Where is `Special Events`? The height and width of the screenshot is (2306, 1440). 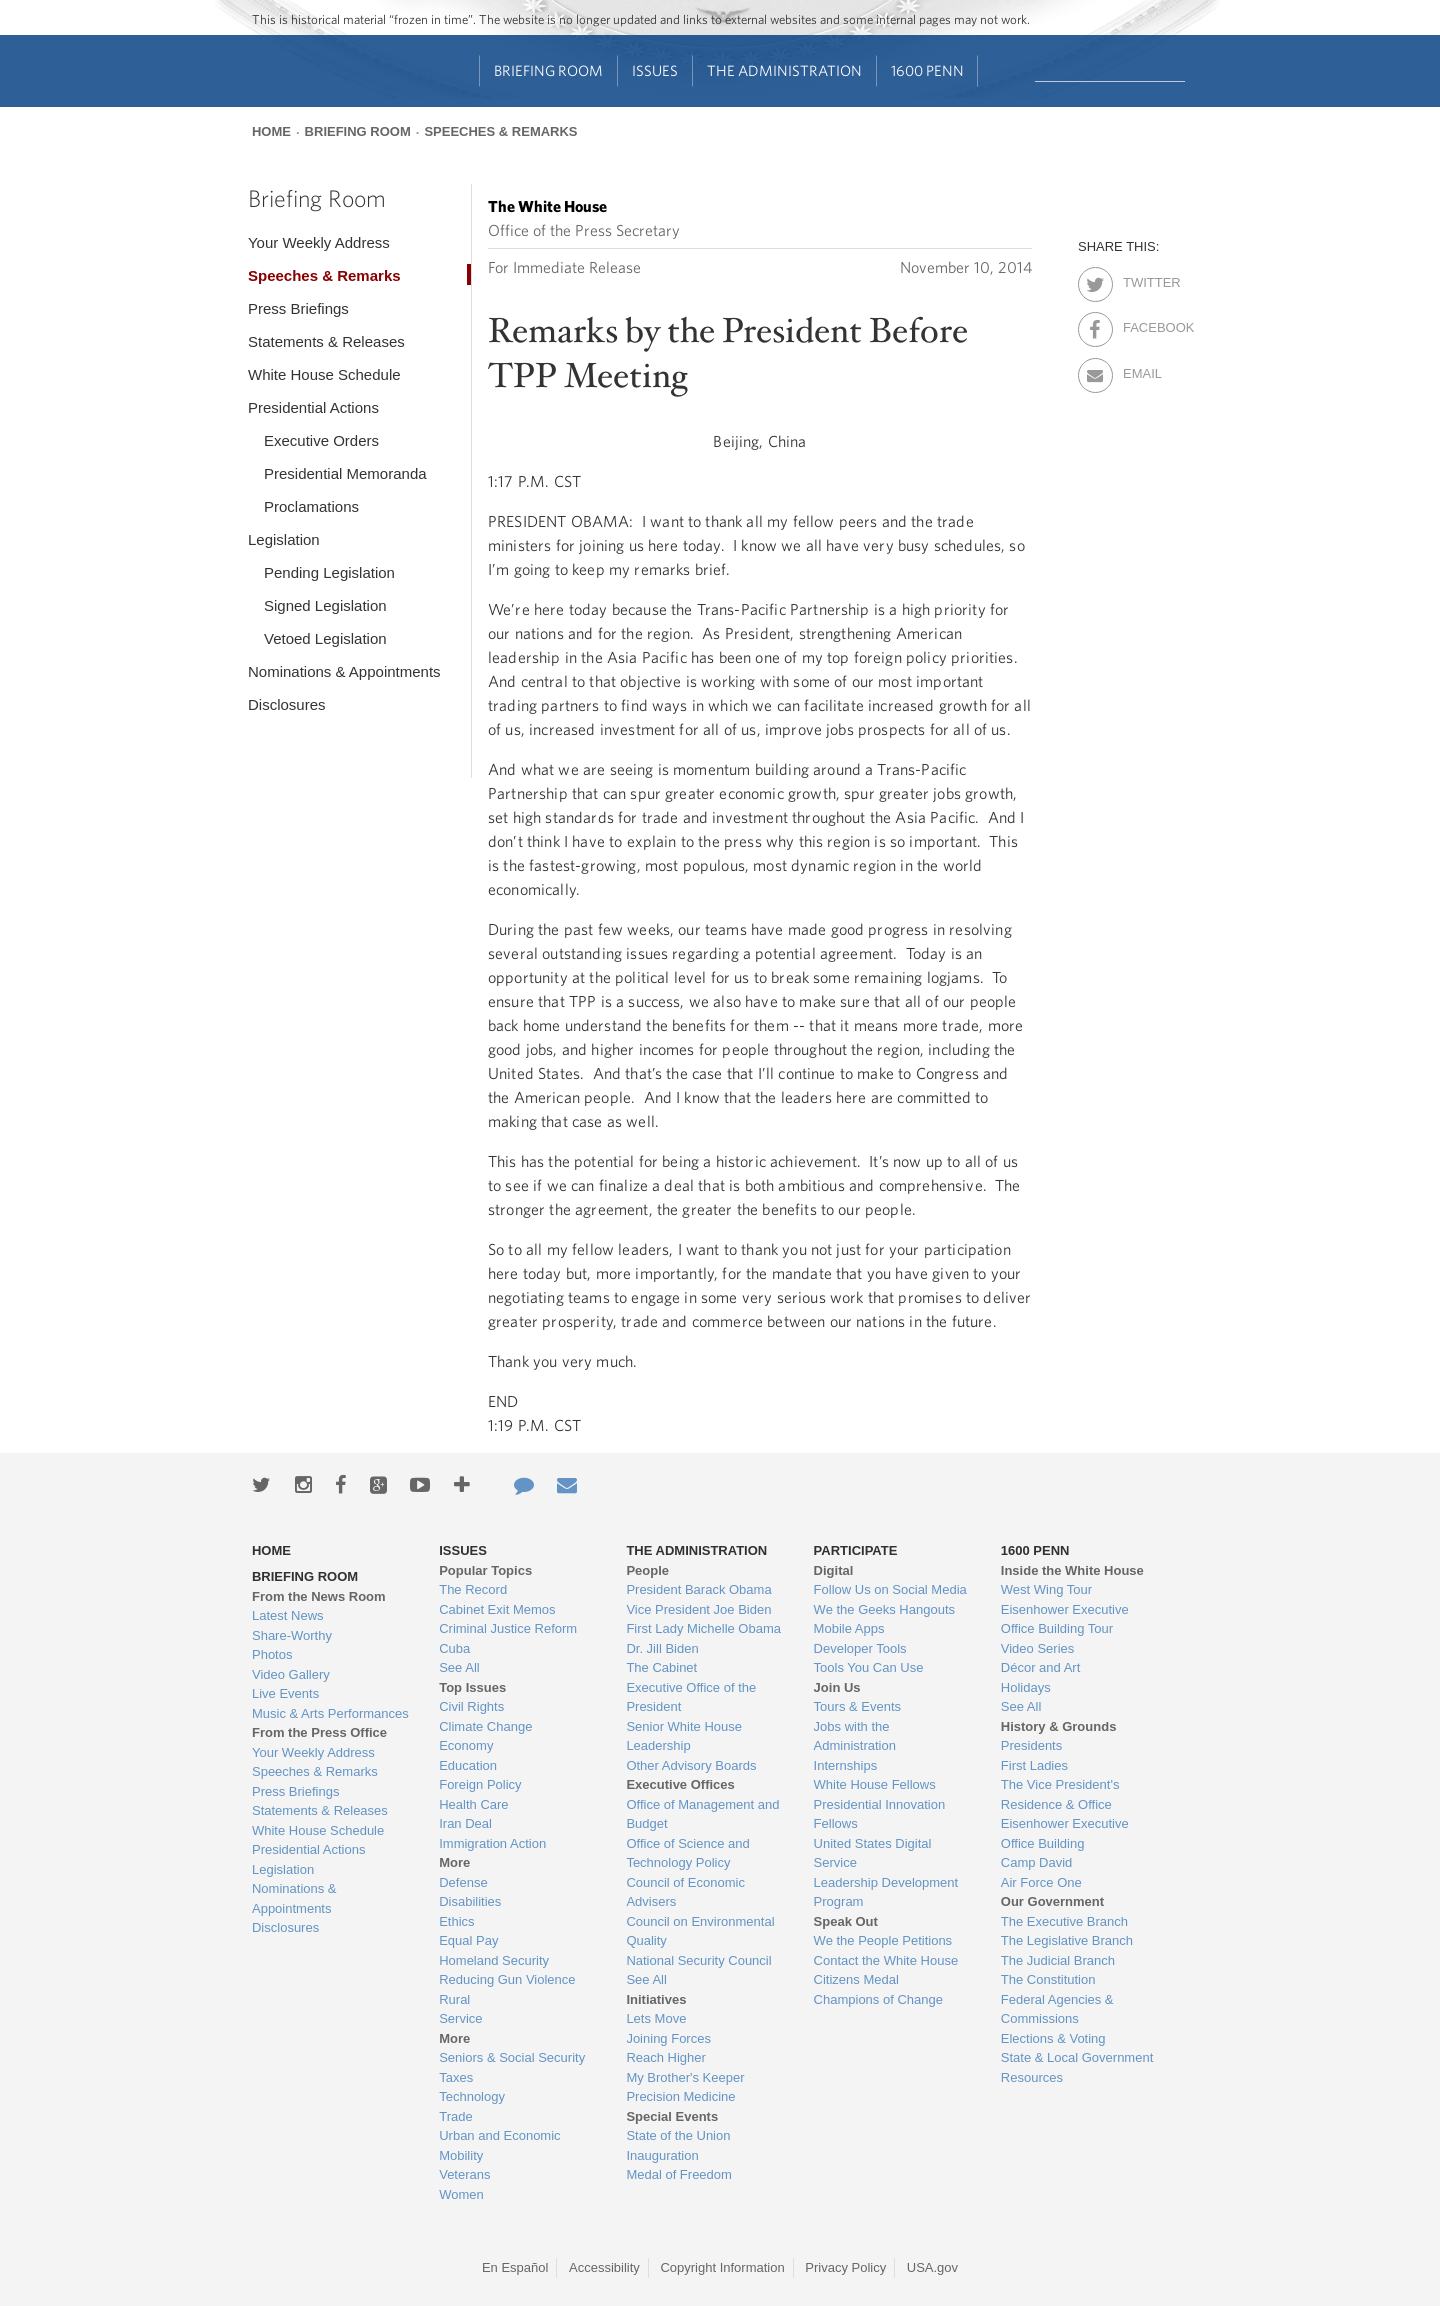
Special Events is located at coordinates (672, 2116).